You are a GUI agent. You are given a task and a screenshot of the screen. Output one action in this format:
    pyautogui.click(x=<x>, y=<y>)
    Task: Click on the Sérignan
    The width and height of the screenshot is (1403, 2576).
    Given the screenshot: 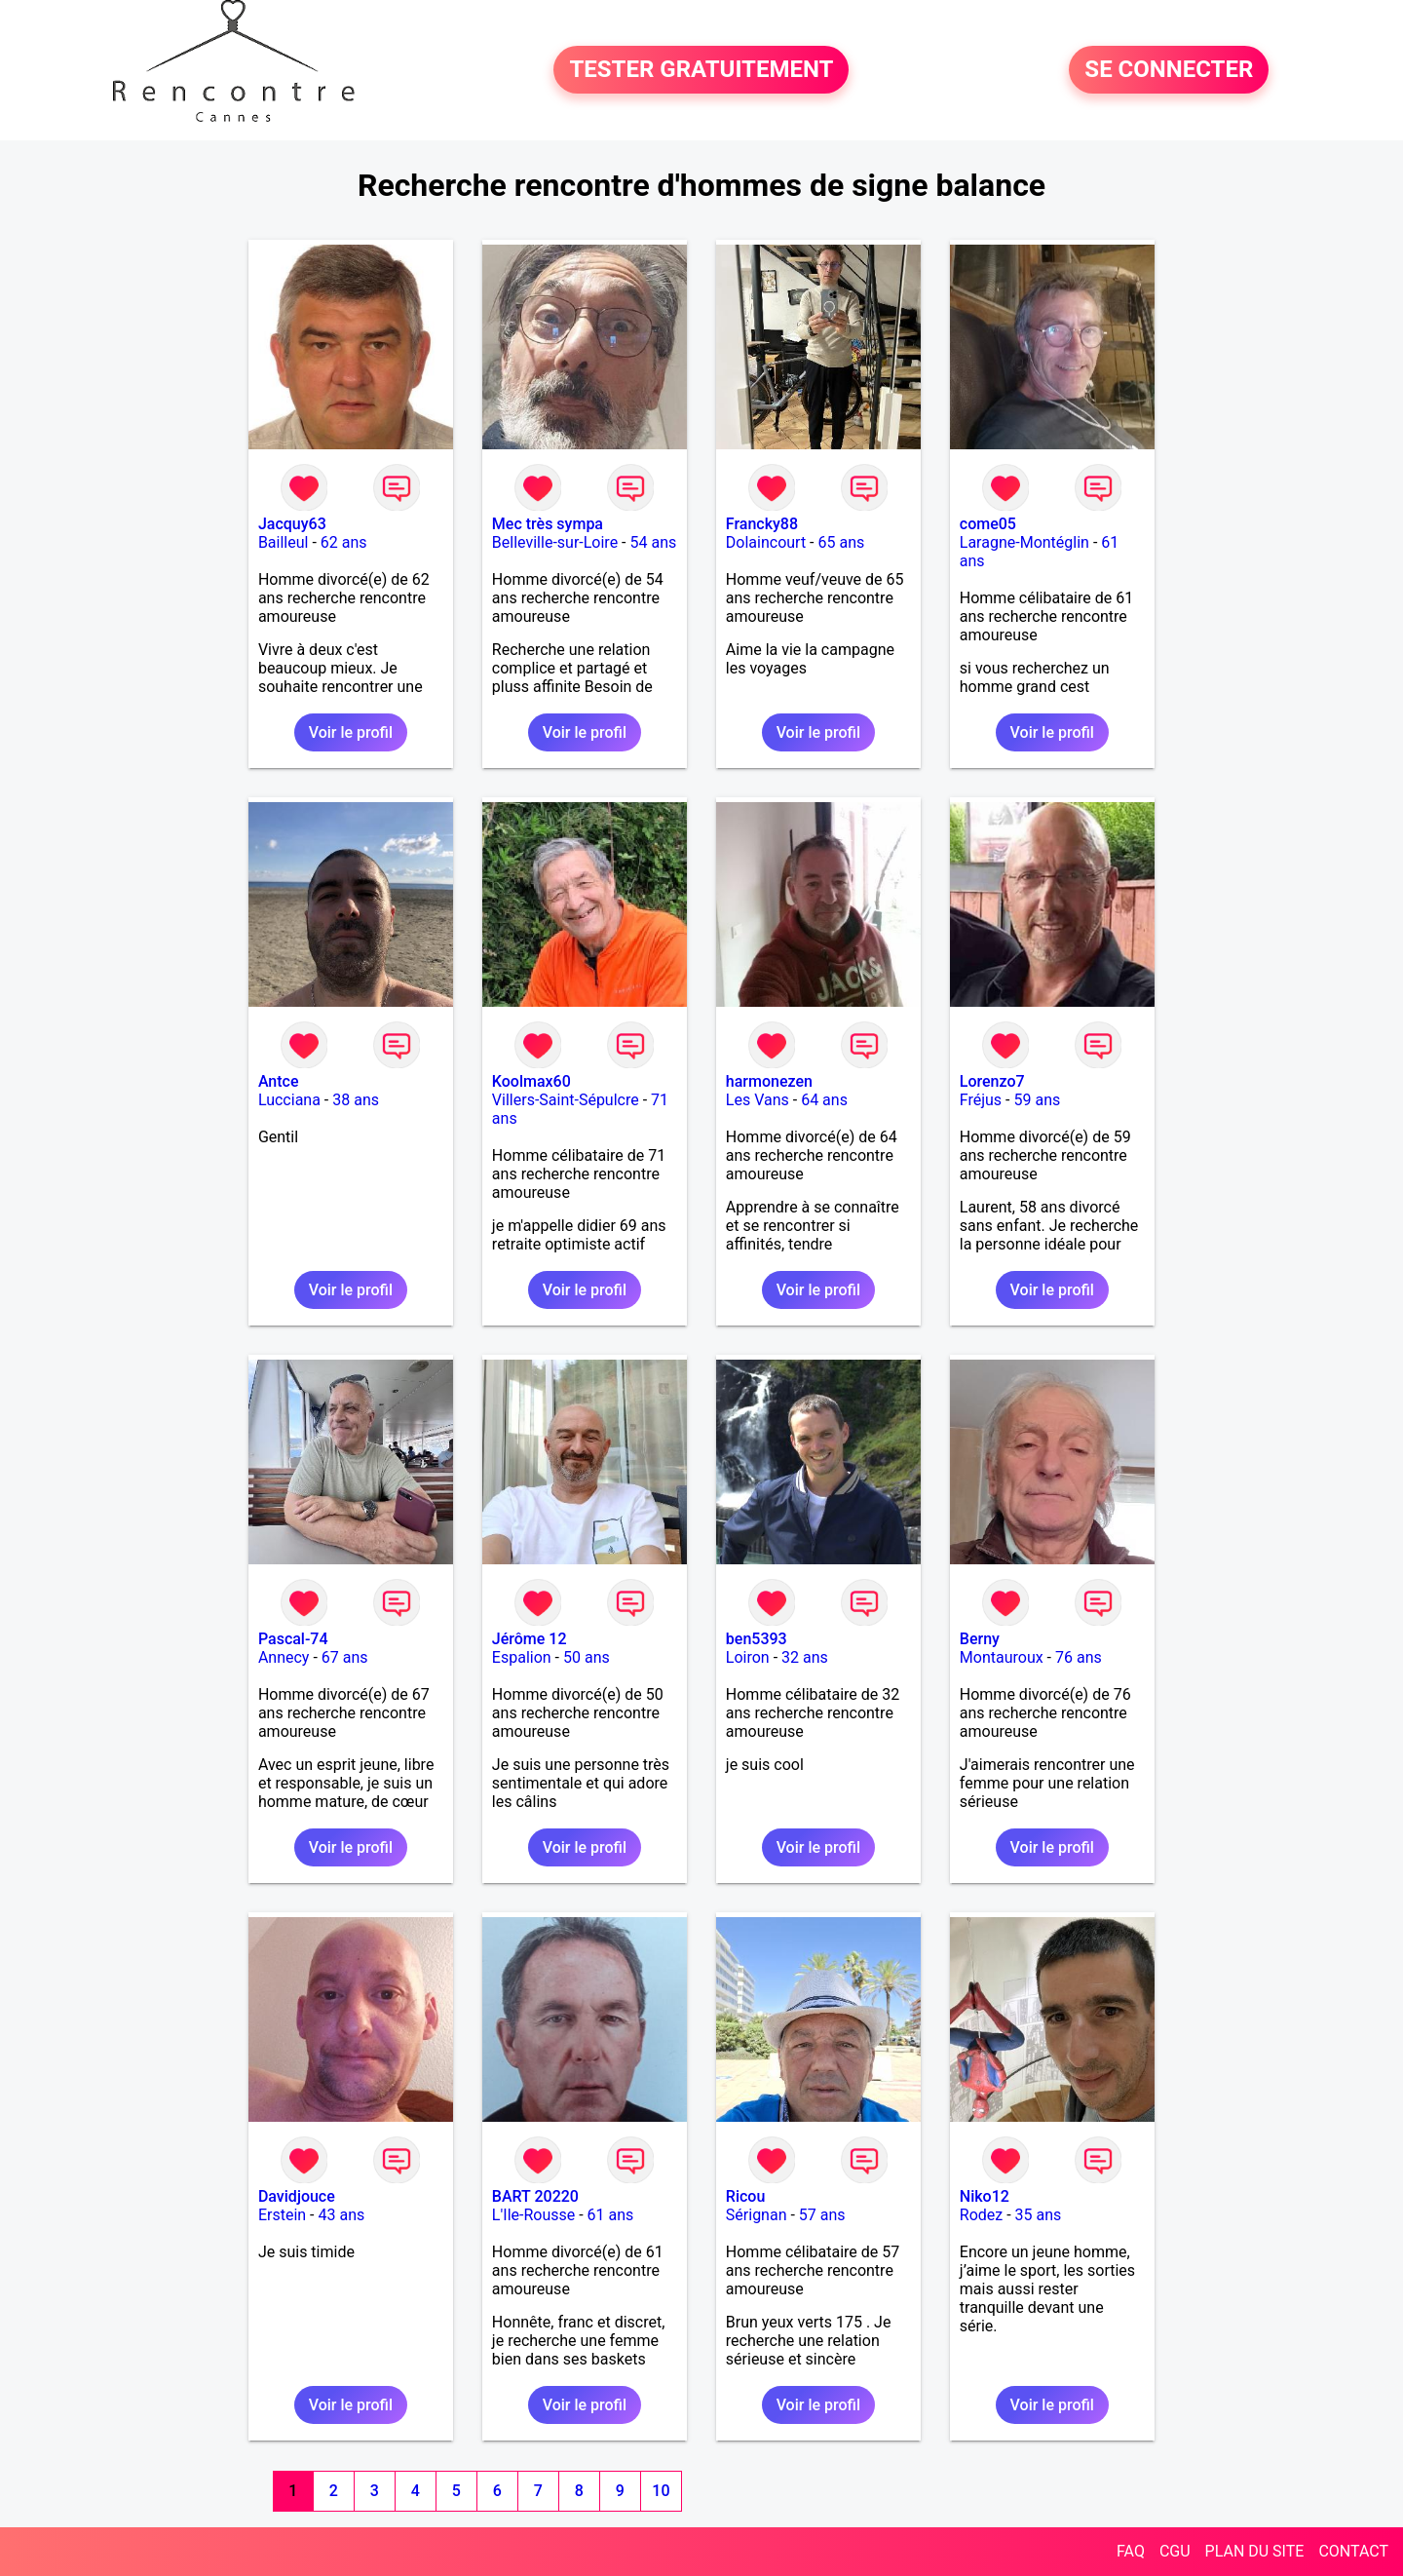 What is the action you would take?
    pyautogui.click(x=756, y=2215)
    